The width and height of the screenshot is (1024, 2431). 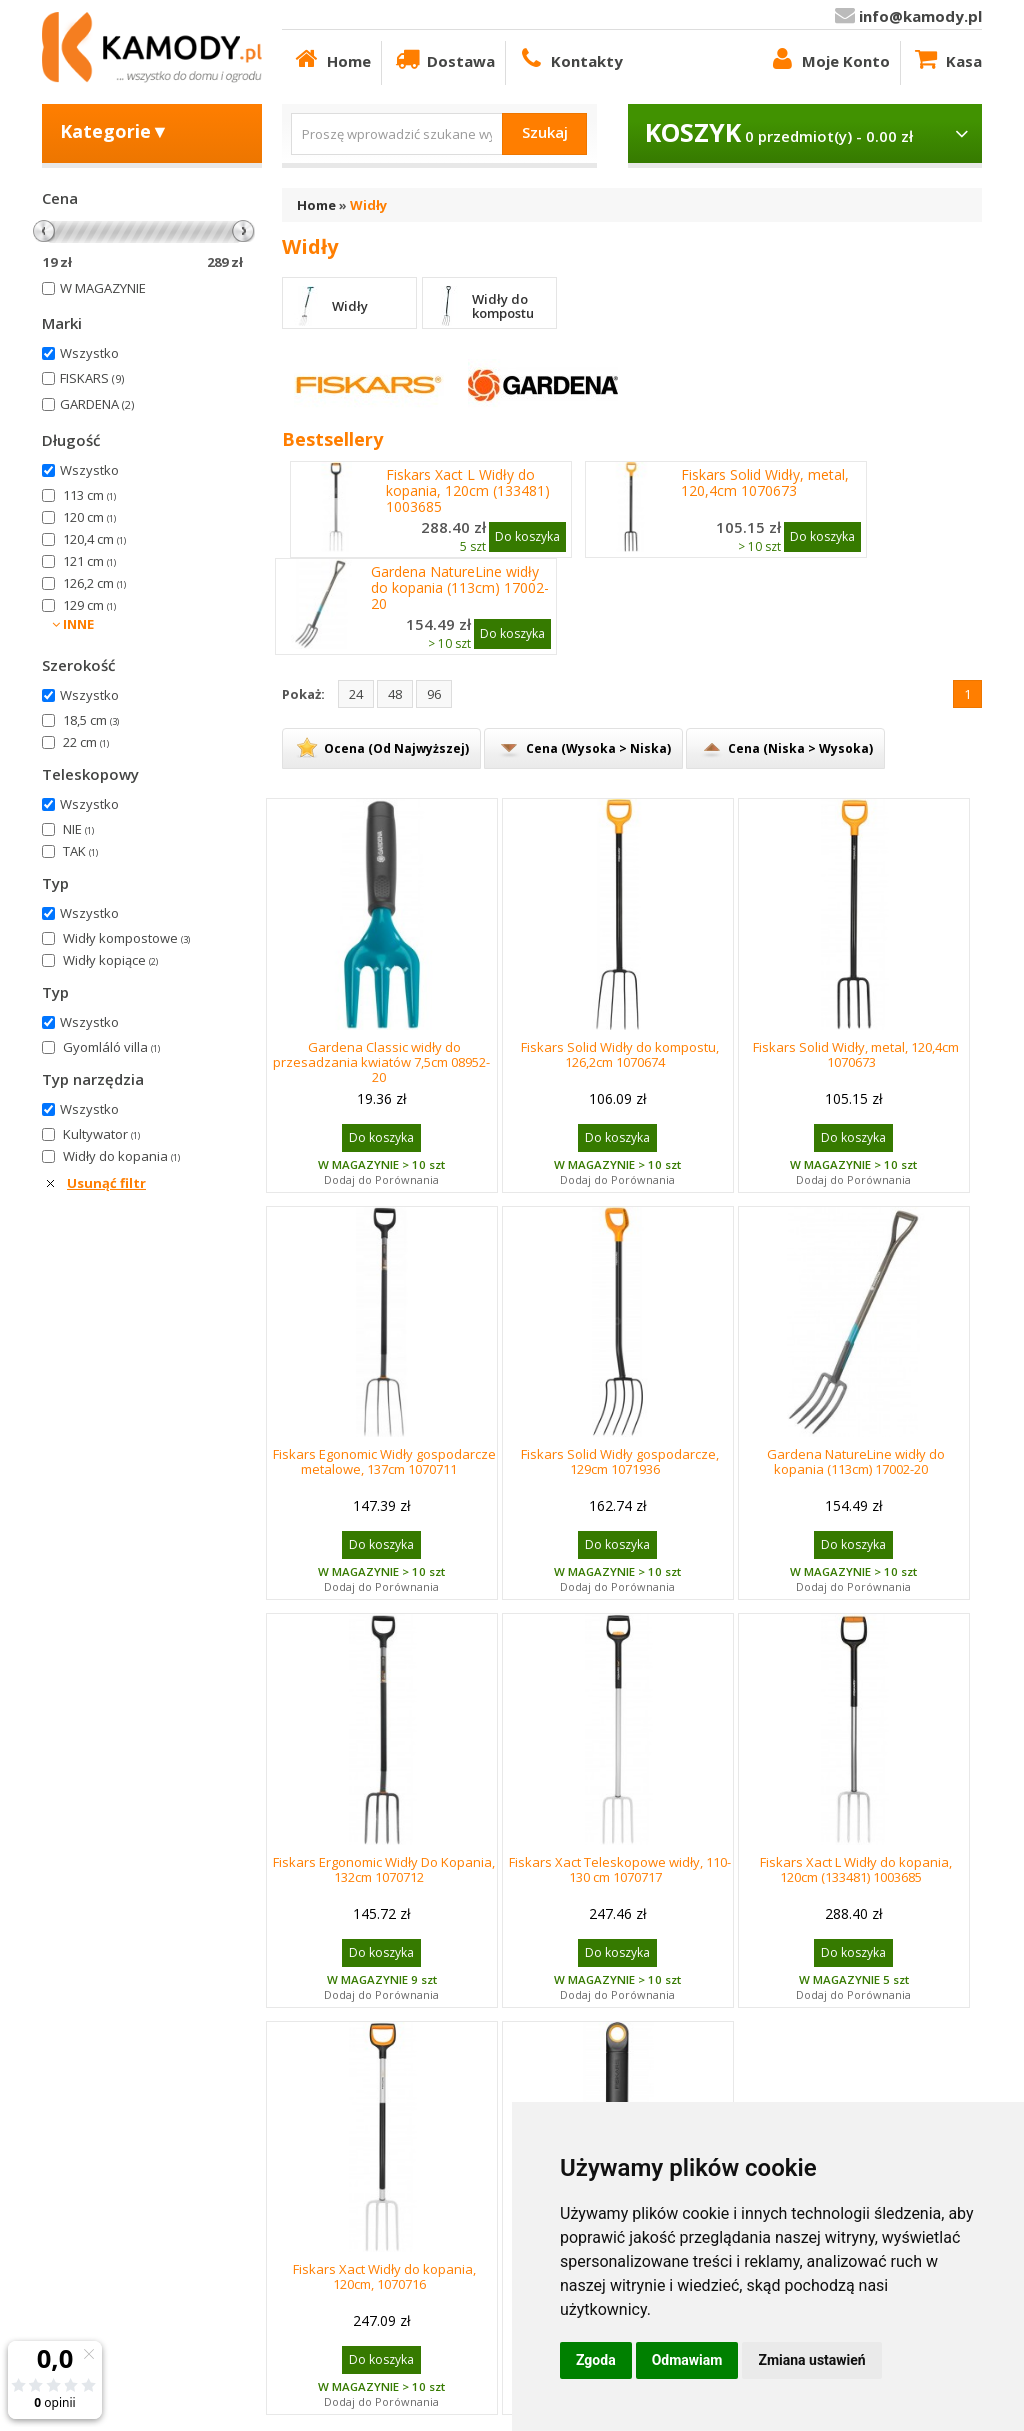 I want to click on Wszystko, so click(x=89, y=353).